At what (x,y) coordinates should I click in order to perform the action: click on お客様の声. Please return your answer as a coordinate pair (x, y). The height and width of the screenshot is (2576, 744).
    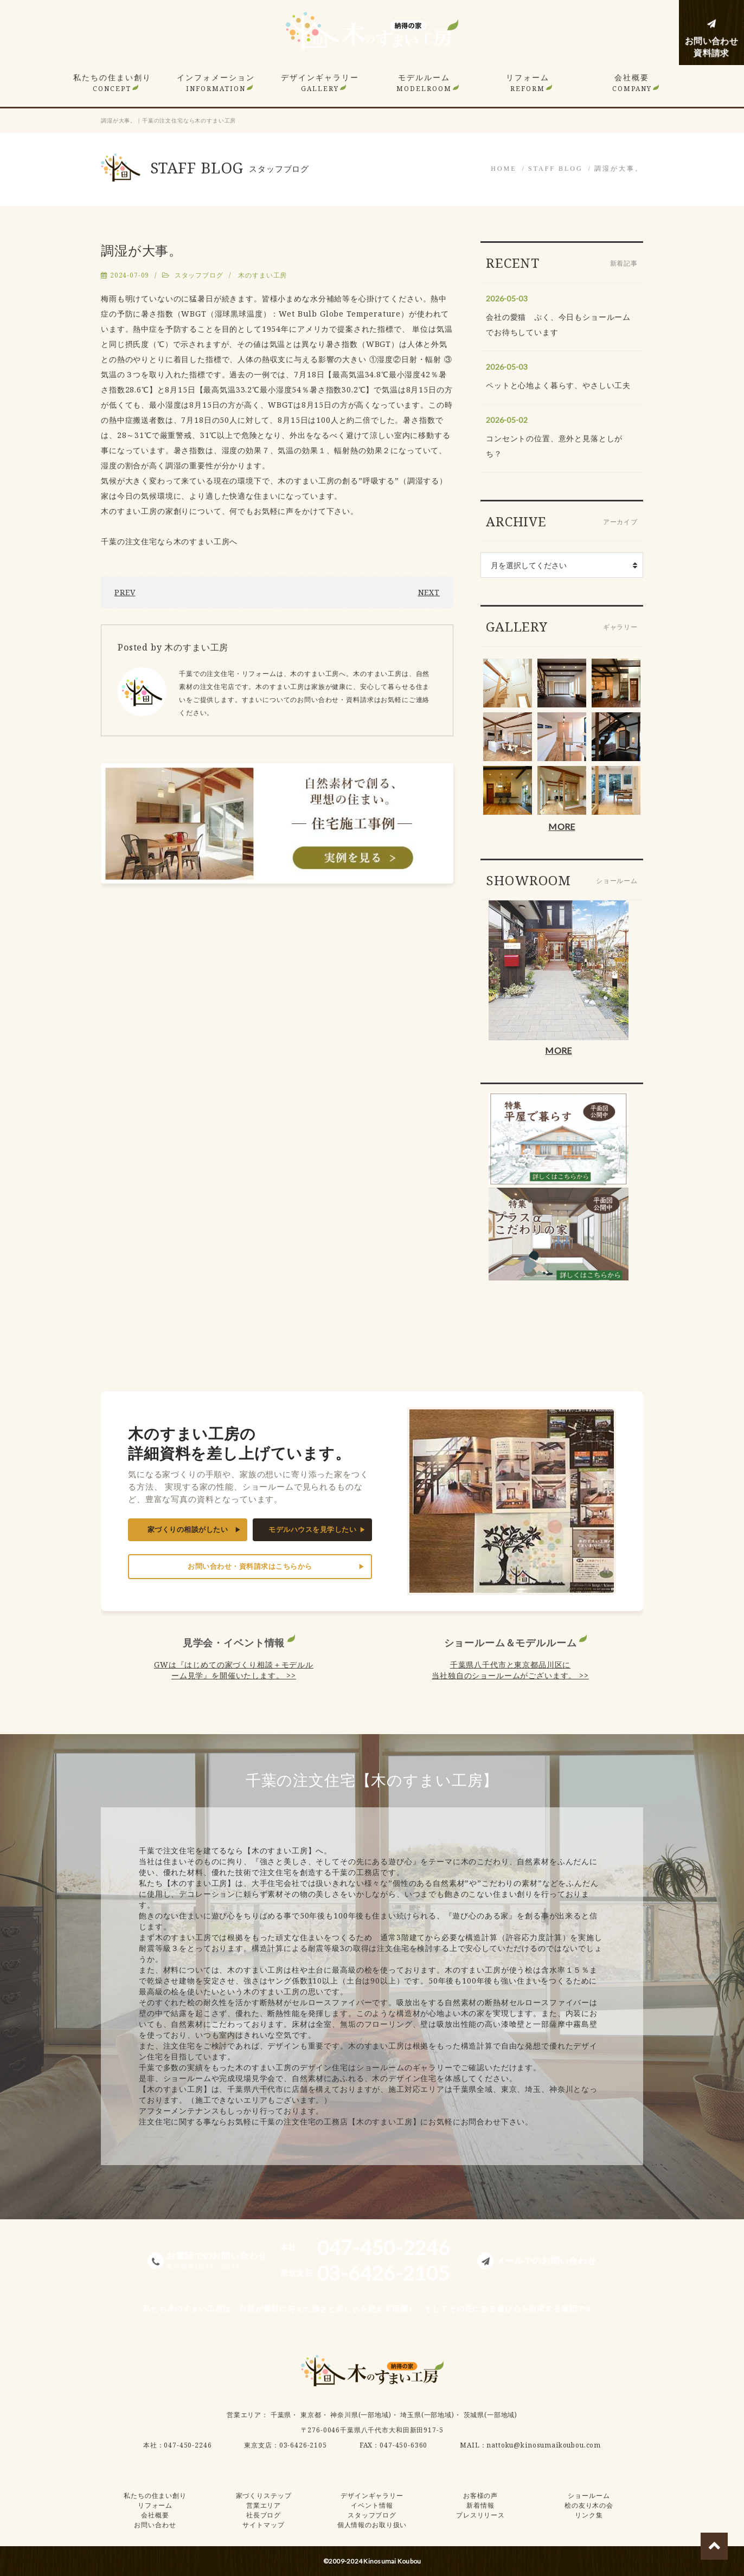
    Looking at the image, I should click on (480, 2495).